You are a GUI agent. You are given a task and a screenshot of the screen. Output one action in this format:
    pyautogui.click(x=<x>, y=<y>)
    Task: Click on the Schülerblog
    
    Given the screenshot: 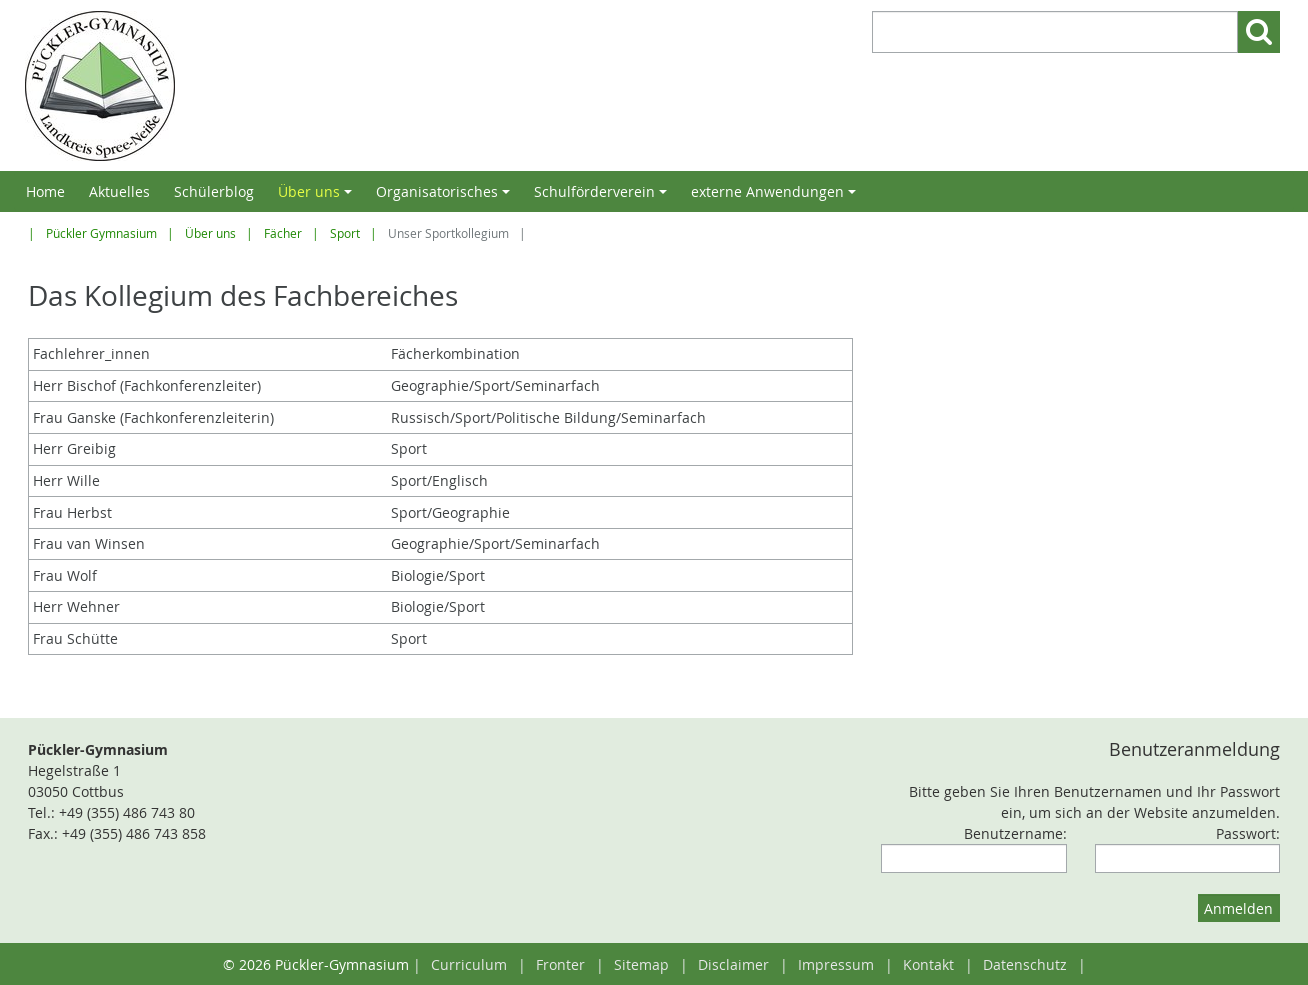 What is the action you would take?
    pyautogui.click(x=214, y=191)
    